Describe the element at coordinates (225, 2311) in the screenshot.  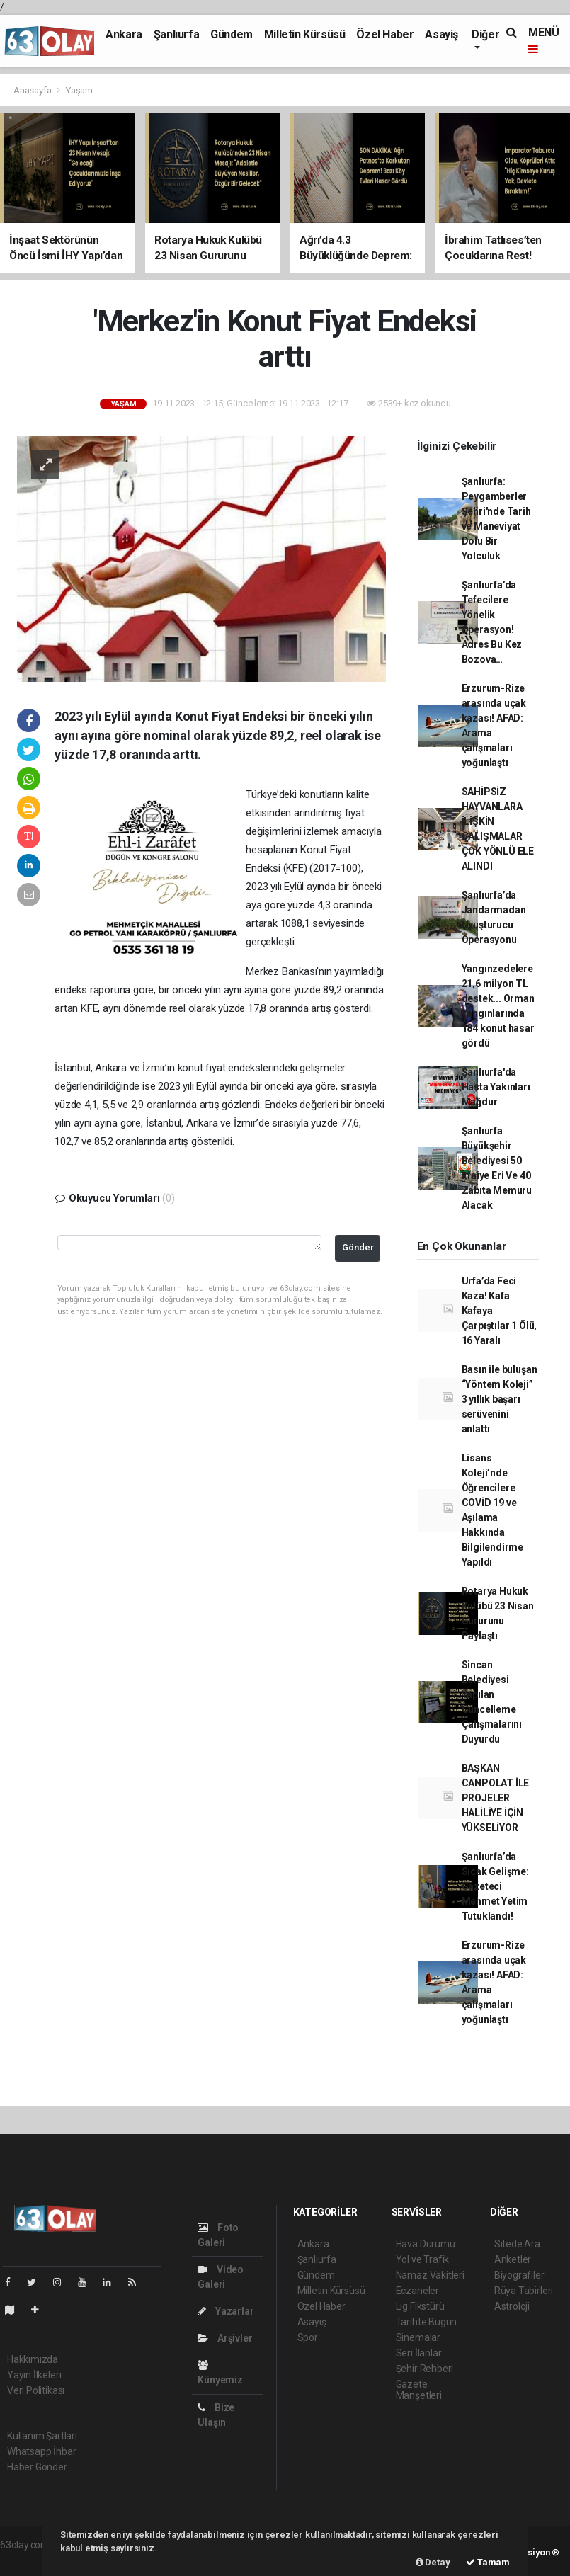
I see `Yazarlar` at that location.